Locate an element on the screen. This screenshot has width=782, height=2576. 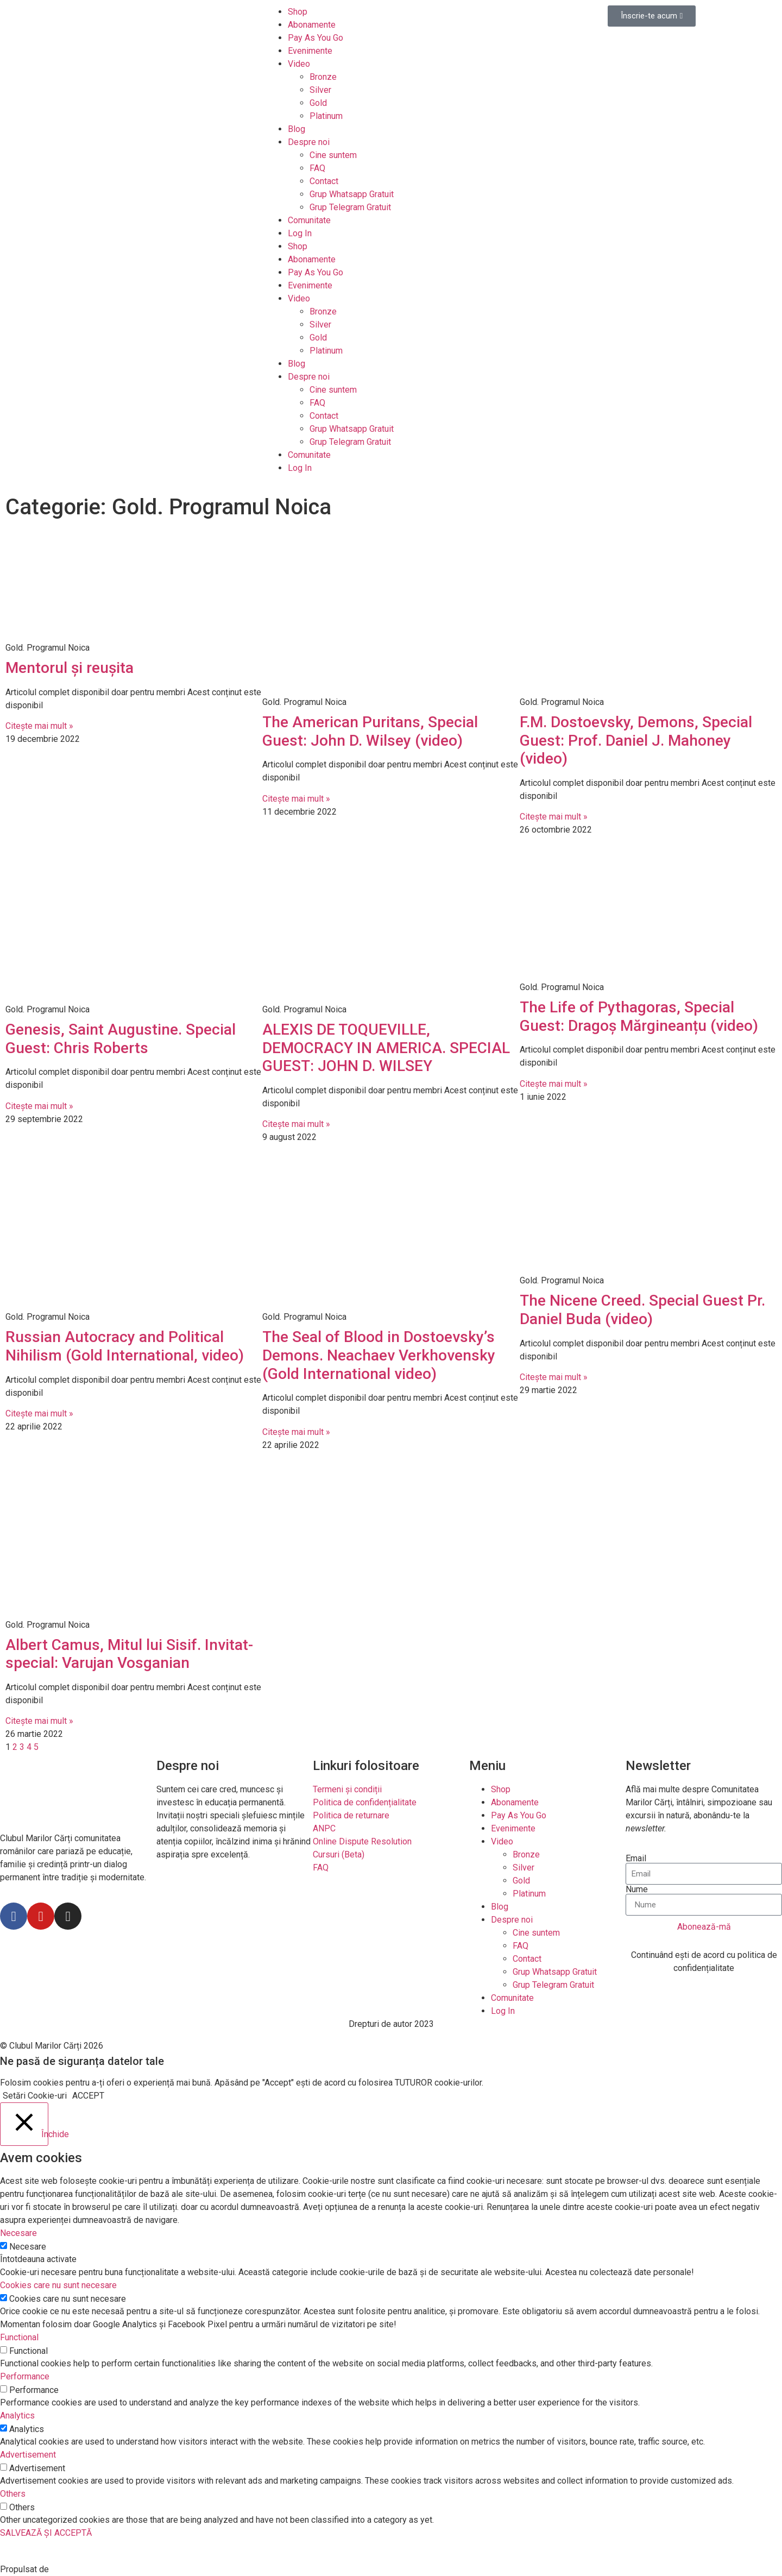
Analytics [button] is located at coordinates (17, 2415).